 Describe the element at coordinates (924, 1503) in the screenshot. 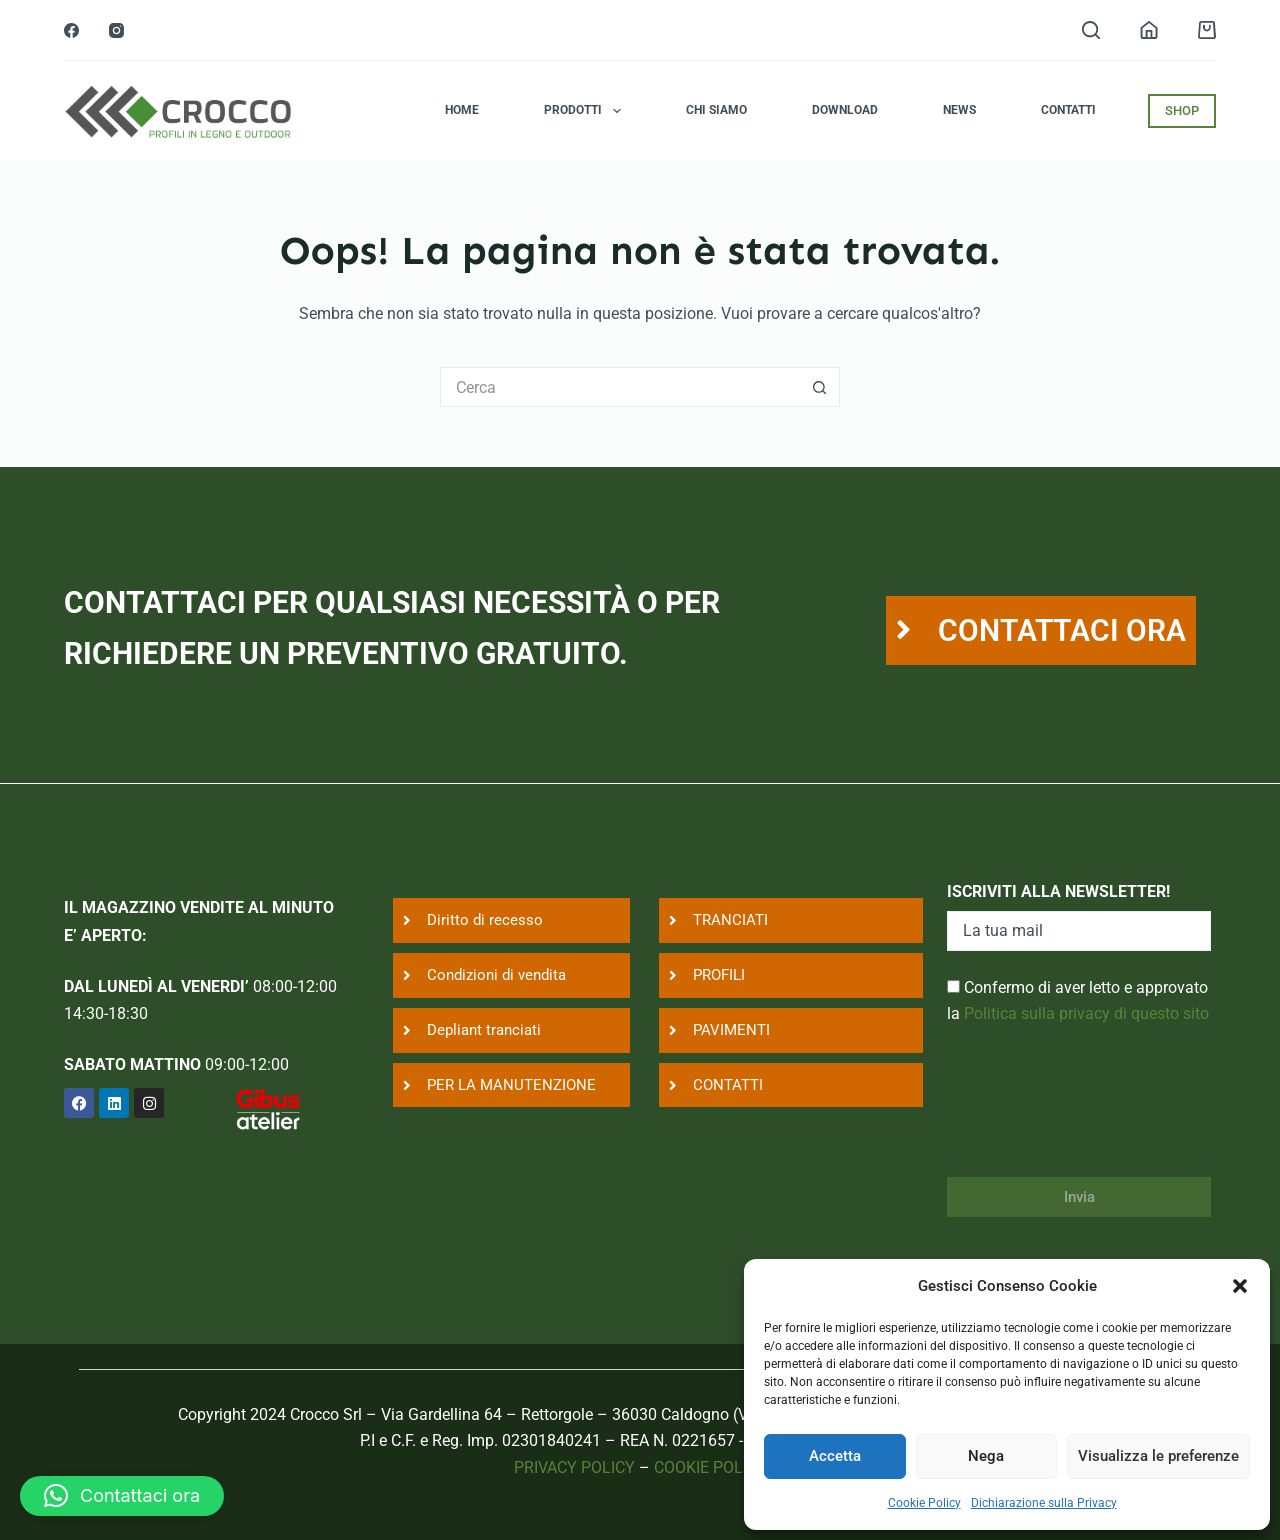

I see `Cookie Policy` at that location.